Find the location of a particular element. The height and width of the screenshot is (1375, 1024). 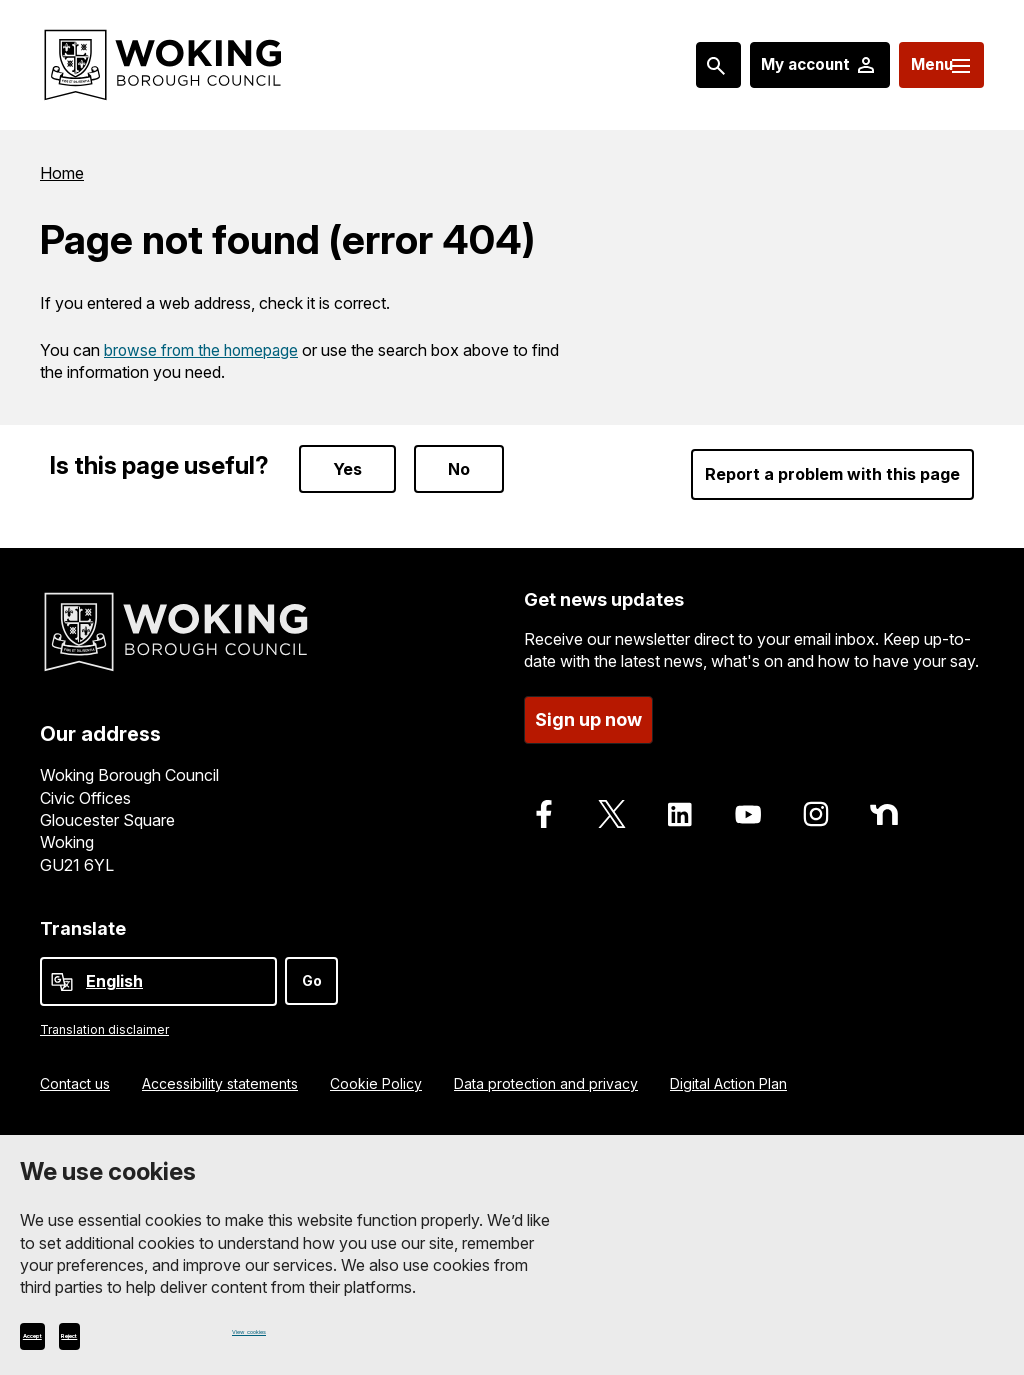

[Follow us on Instagram] is located at coordinates (816, 795).